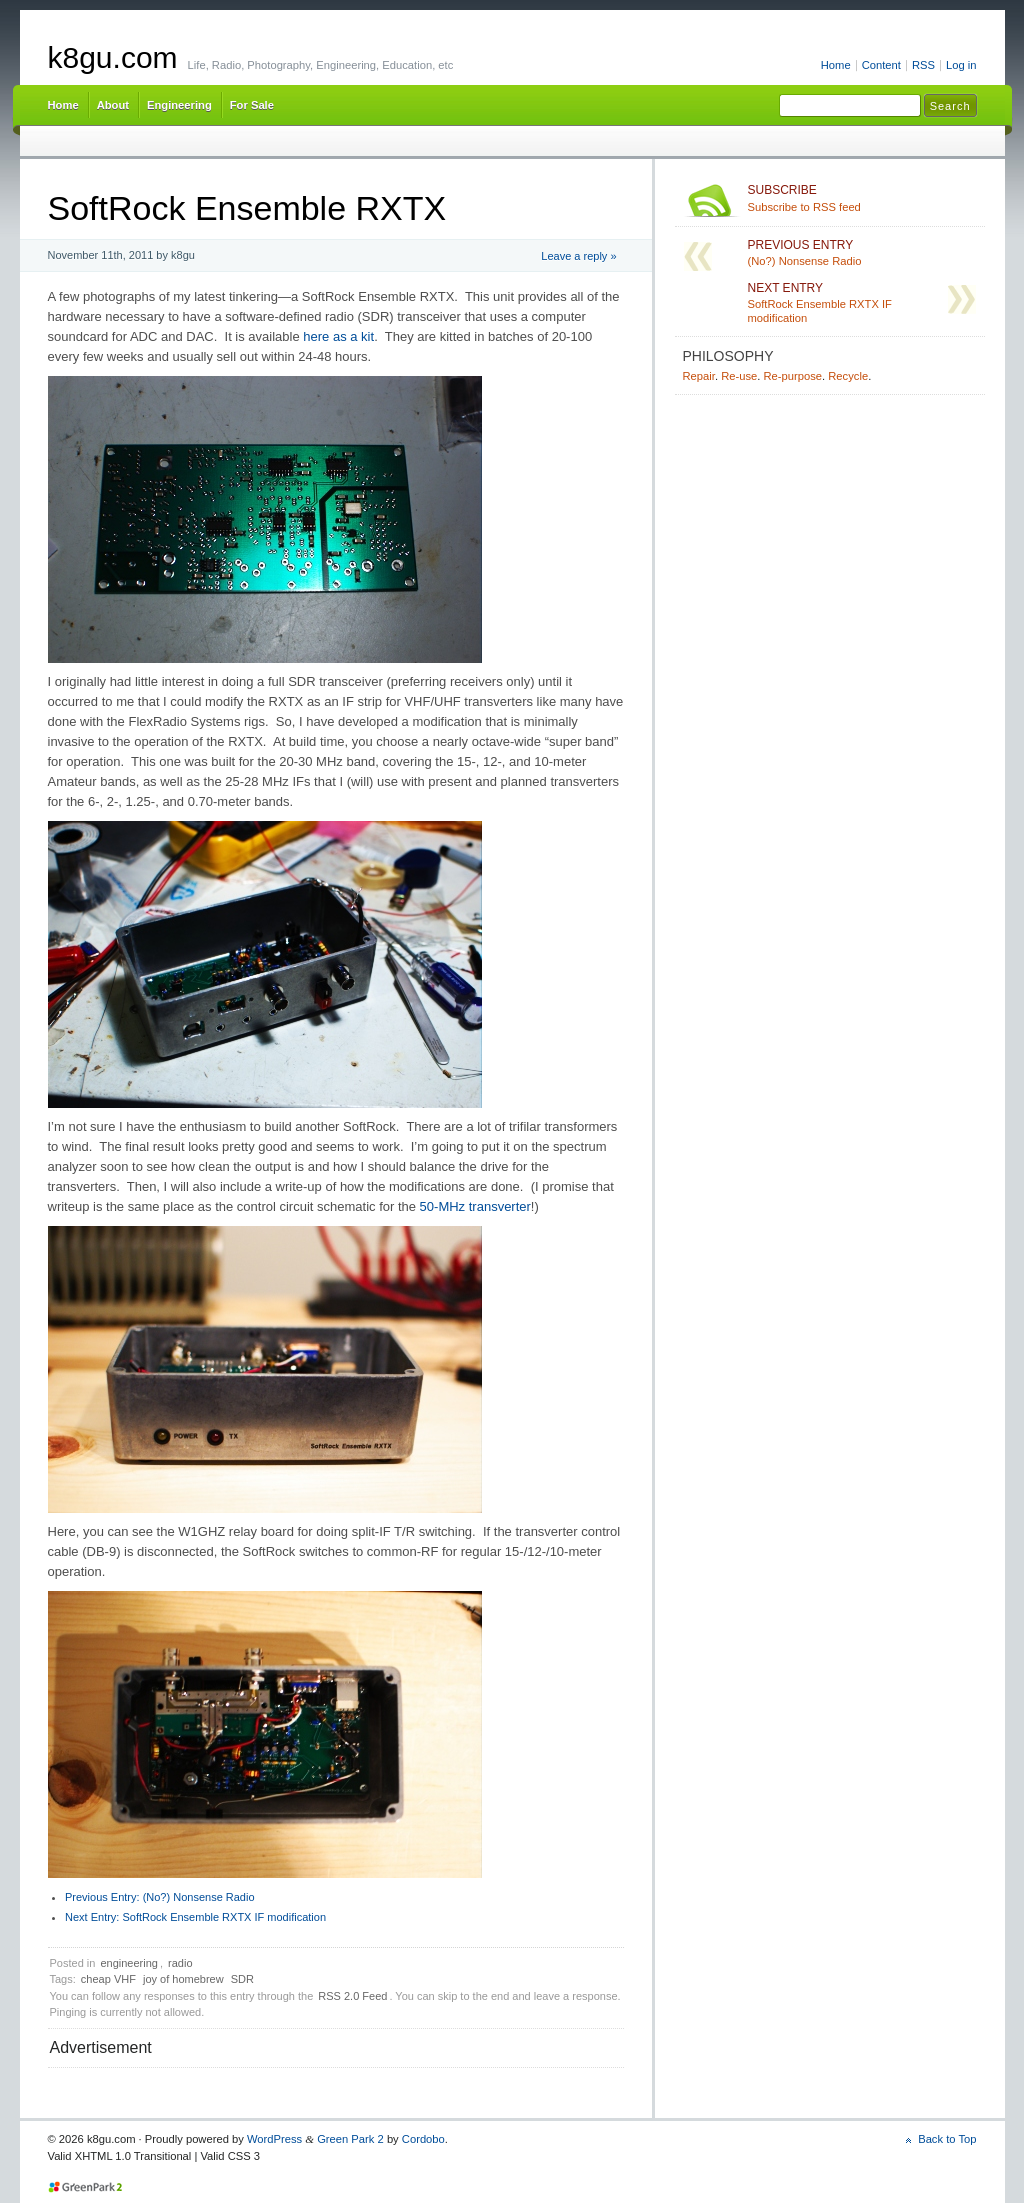  What do you see at coordinates (836, 65) in the screenshot?
I see `Home` at bounding box center [836, 65].